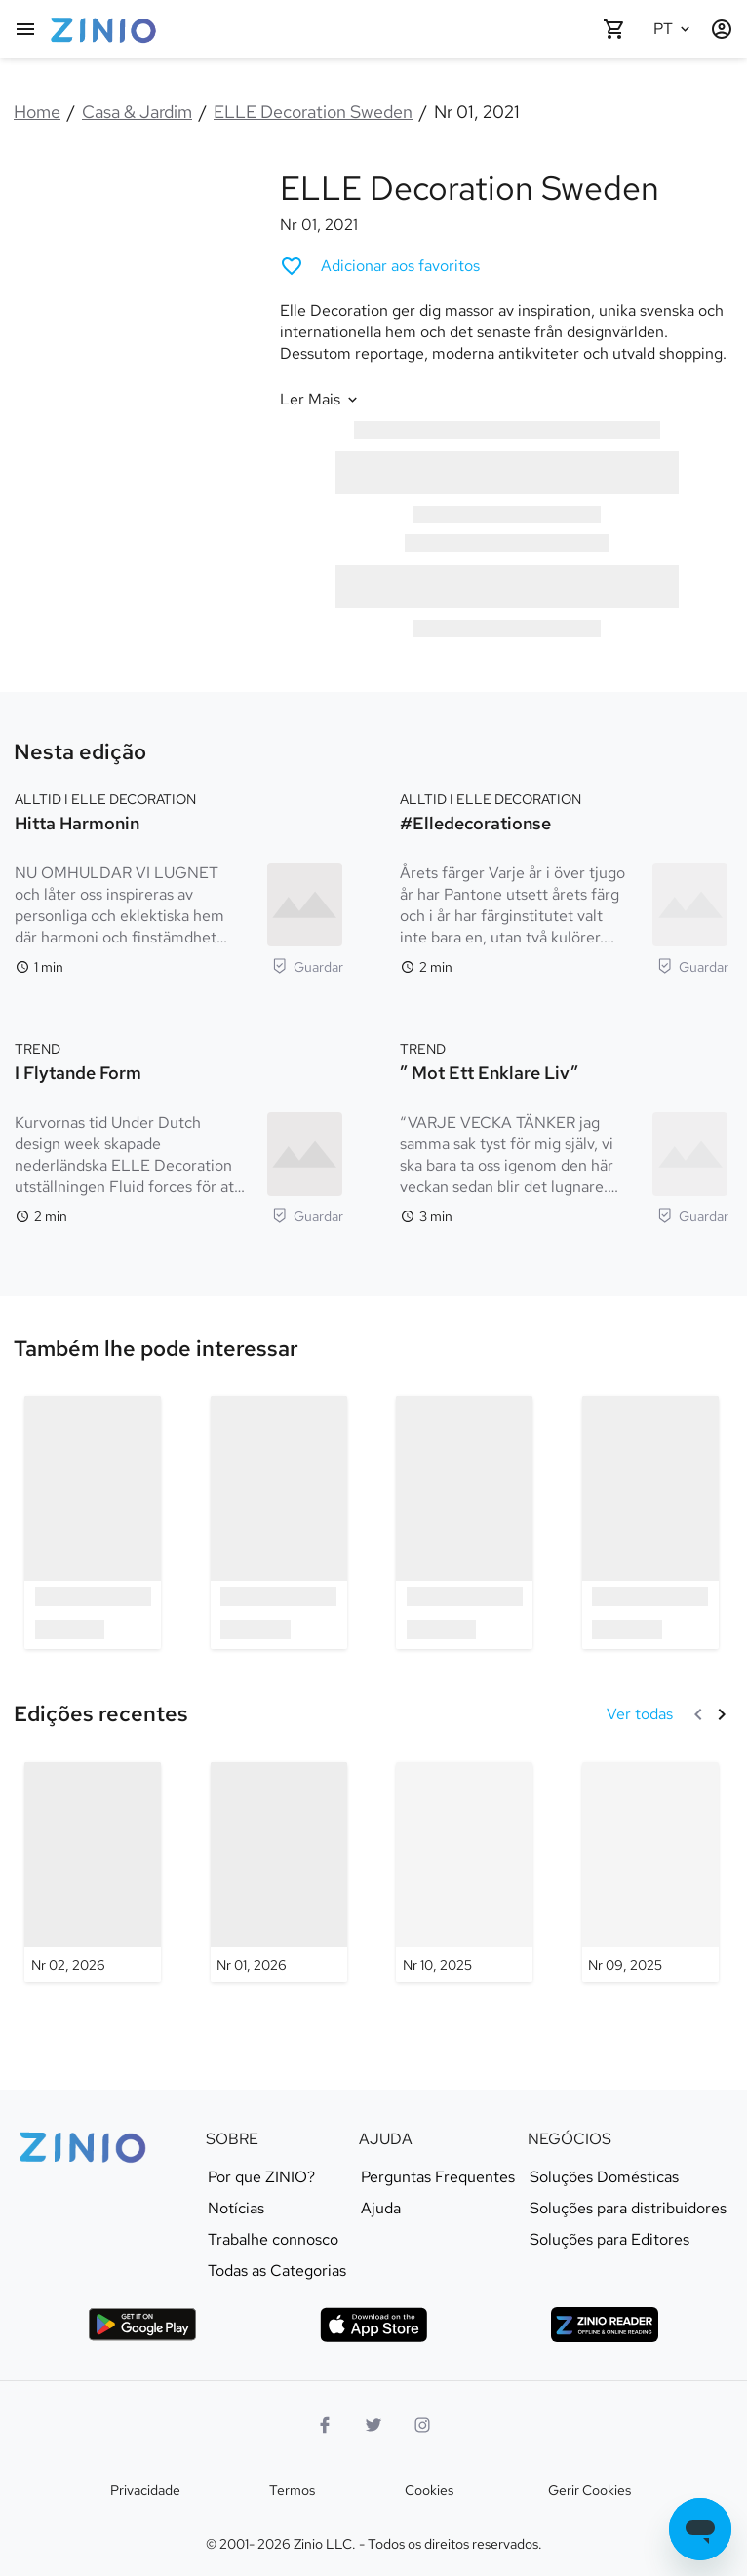  Describe the element at coordinates (604, 2177) in the screenshot. I see `Soluções Domésticas` at that location.